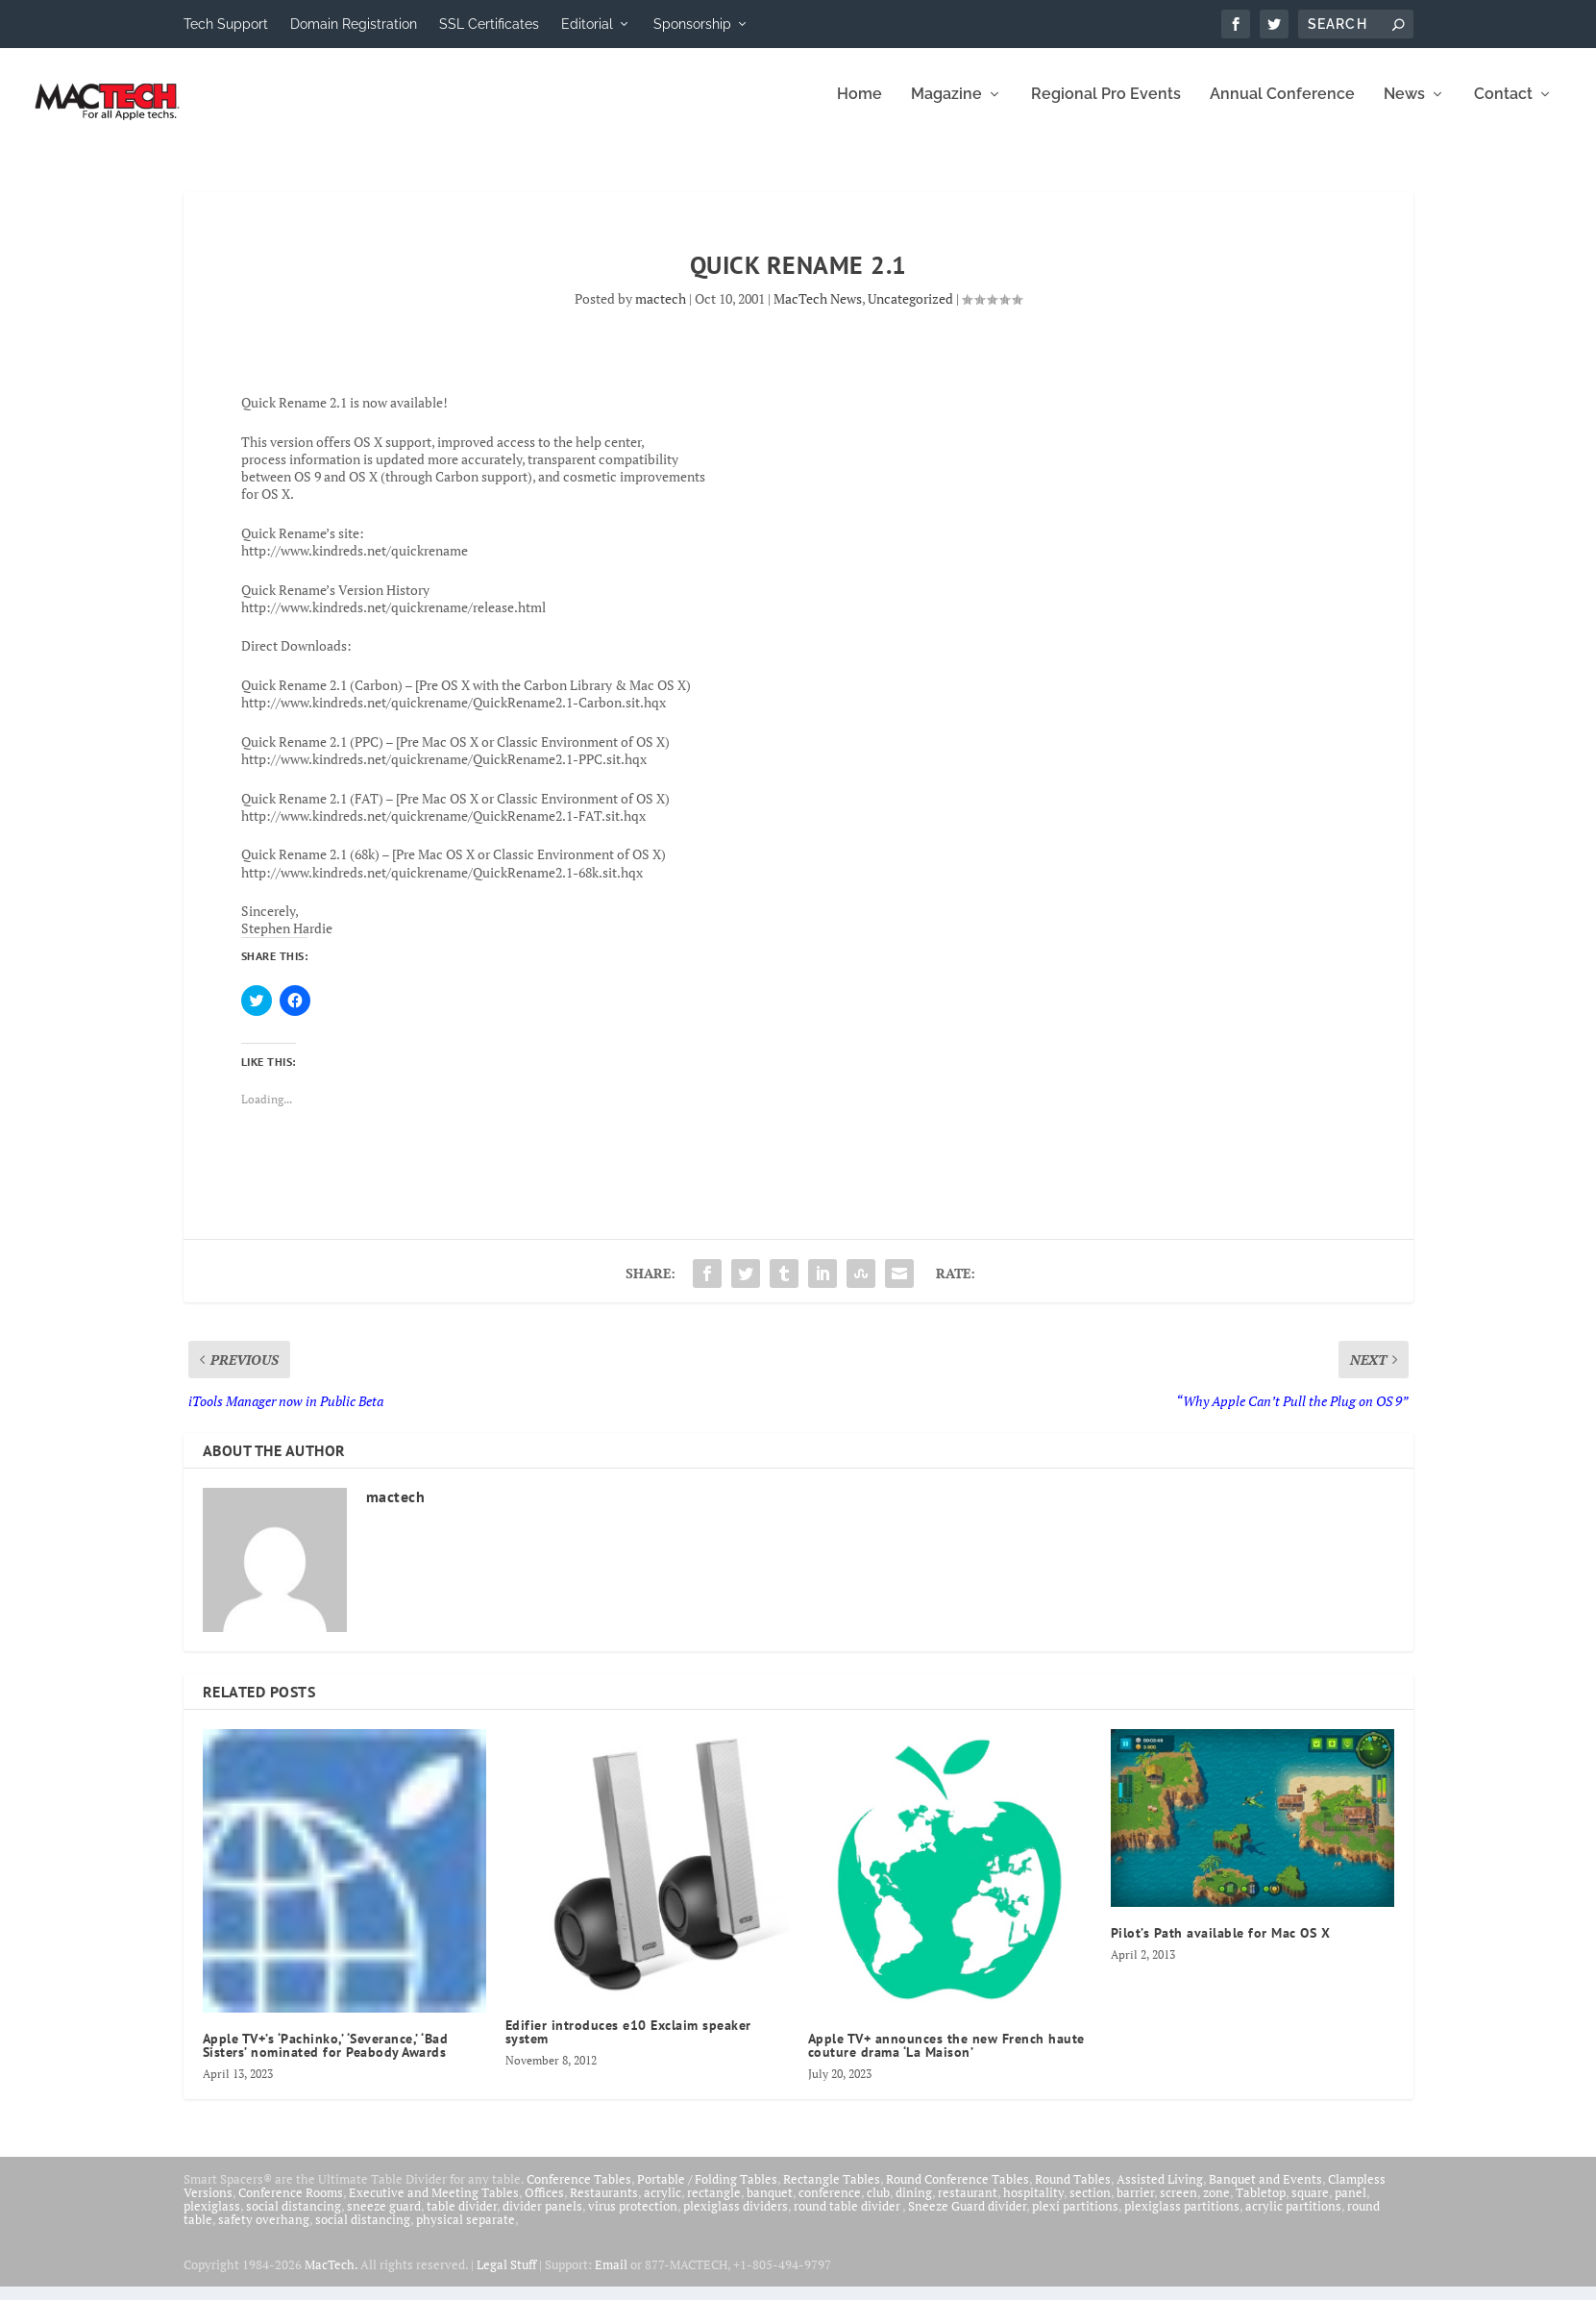  I want to click on Contact, so click(1503, 108).